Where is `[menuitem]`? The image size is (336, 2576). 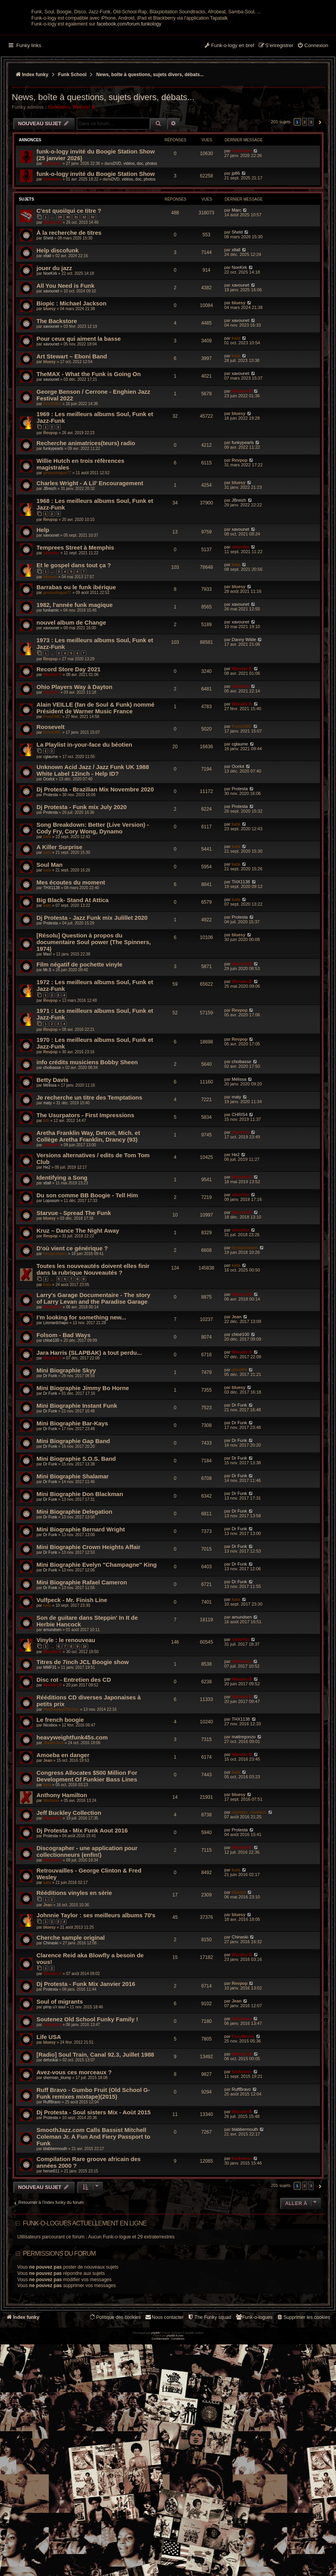 [menuitem] is located at coordinates (312, 117).